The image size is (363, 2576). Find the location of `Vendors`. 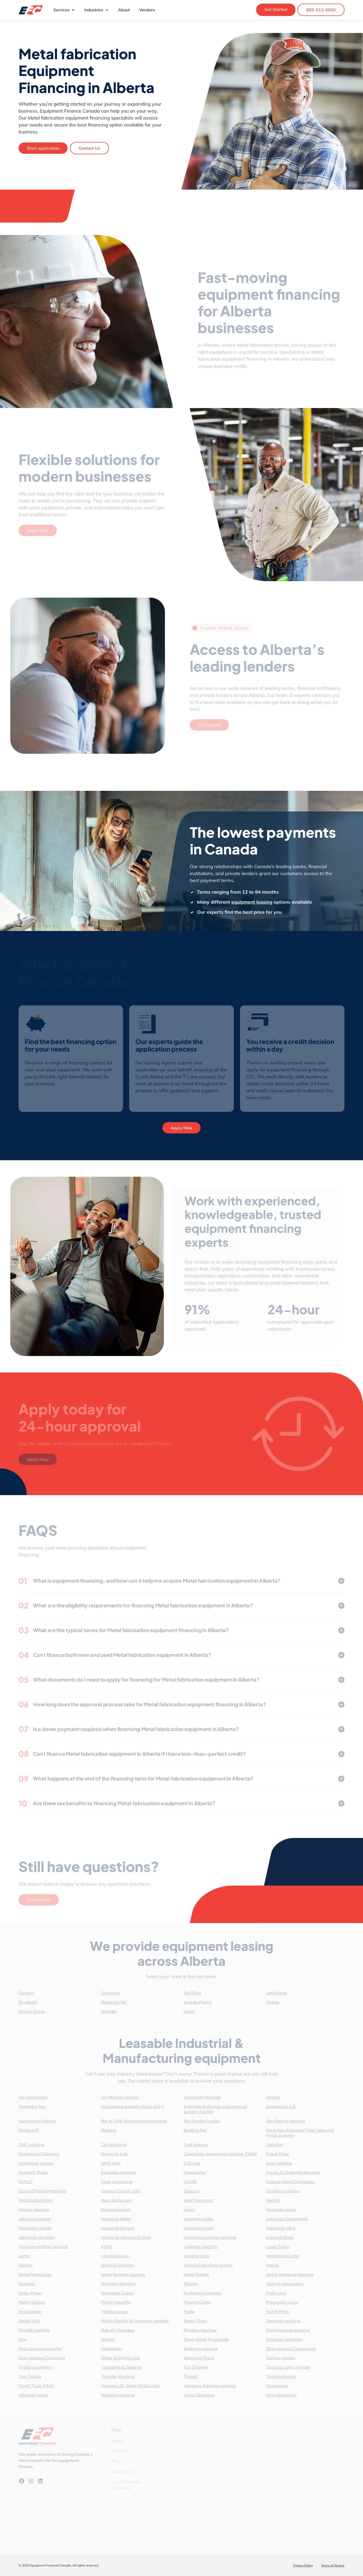

Vendors is located at coordinates (147, 9).